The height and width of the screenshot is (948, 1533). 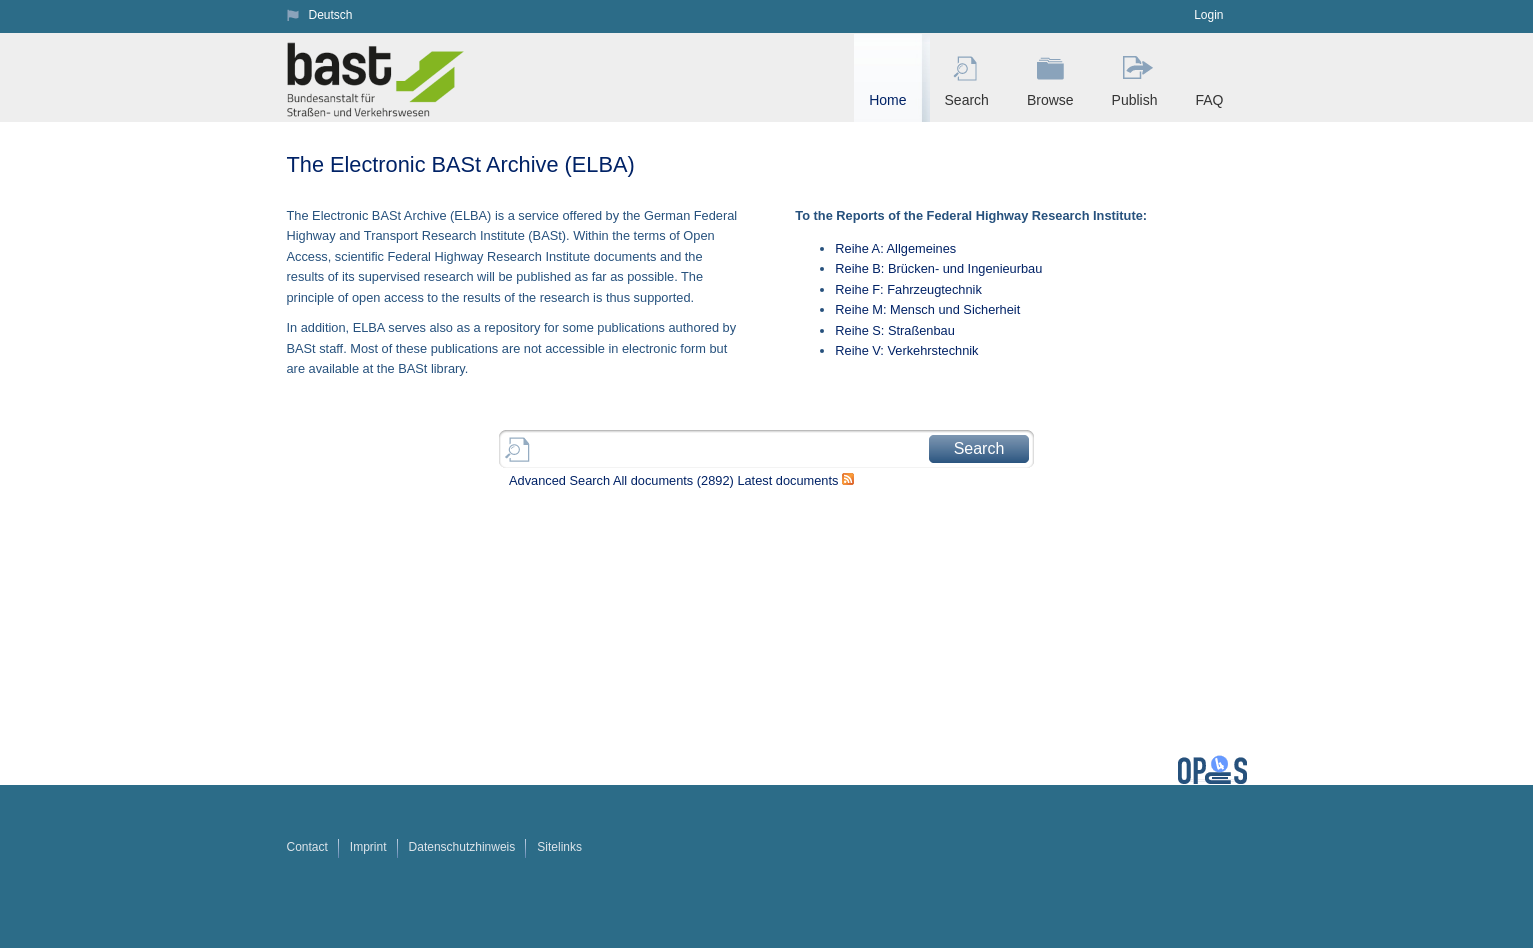 What do you see at coordinates (927, 309) in the screenshot?
I see `Reihe M: Mensch und Sicherheit` at bounding box center [927, 309].